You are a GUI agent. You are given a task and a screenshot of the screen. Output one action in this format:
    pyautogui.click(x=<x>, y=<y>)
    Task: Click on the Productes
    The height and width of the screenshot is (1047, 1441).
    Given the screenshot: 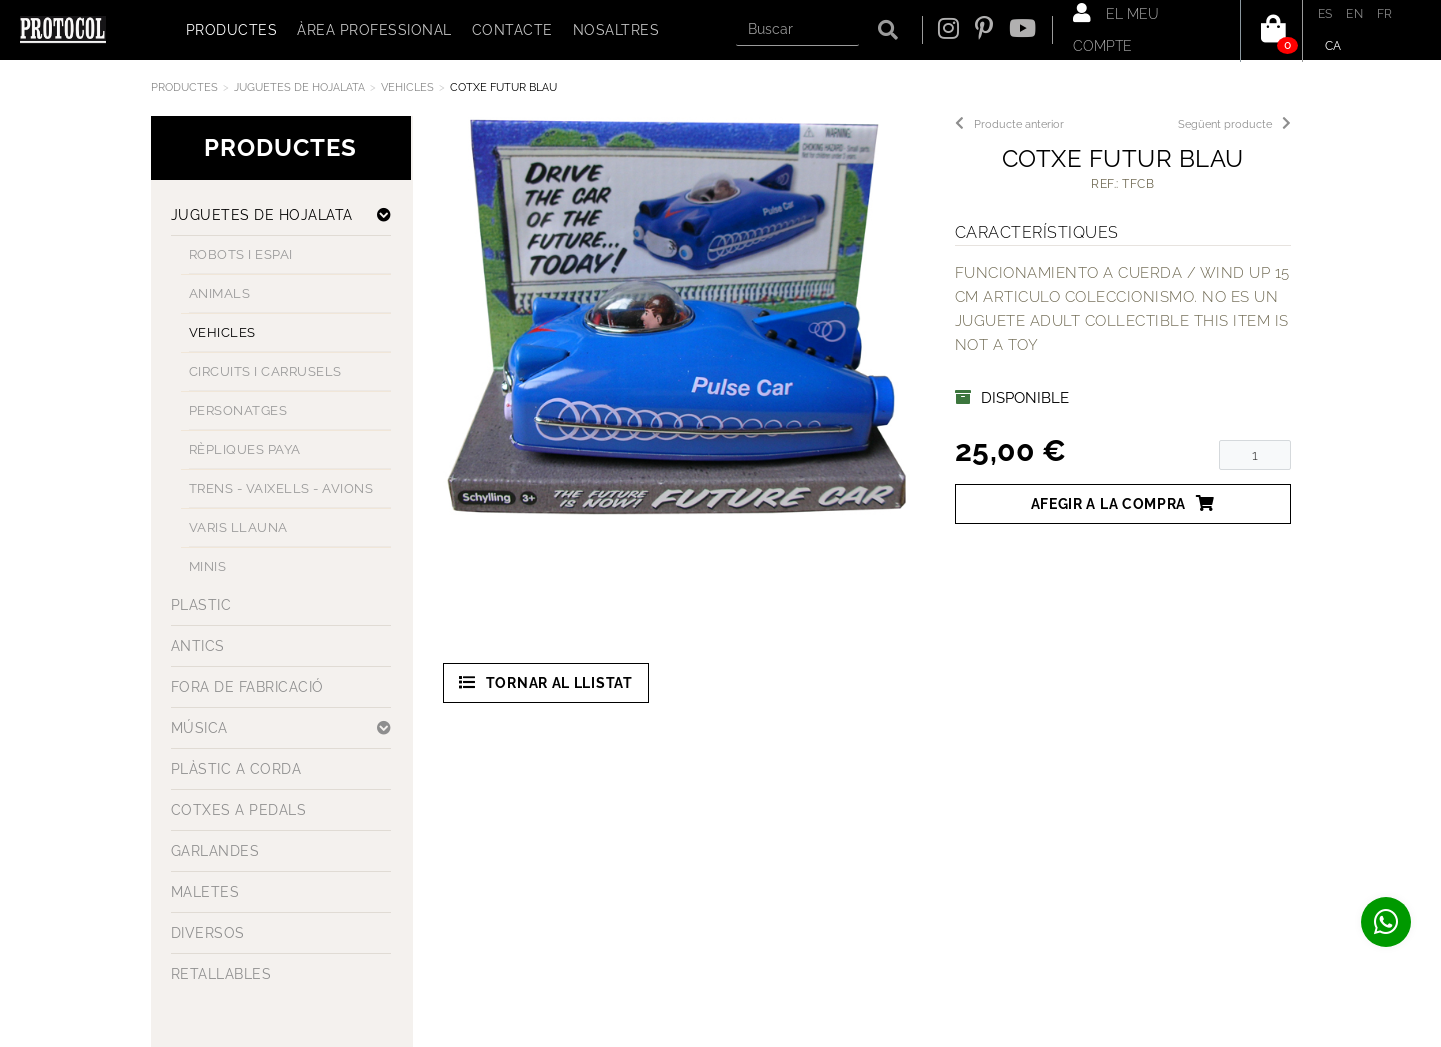 What is the action you would take?
    pyautogui.click(x=184, y=87)
    